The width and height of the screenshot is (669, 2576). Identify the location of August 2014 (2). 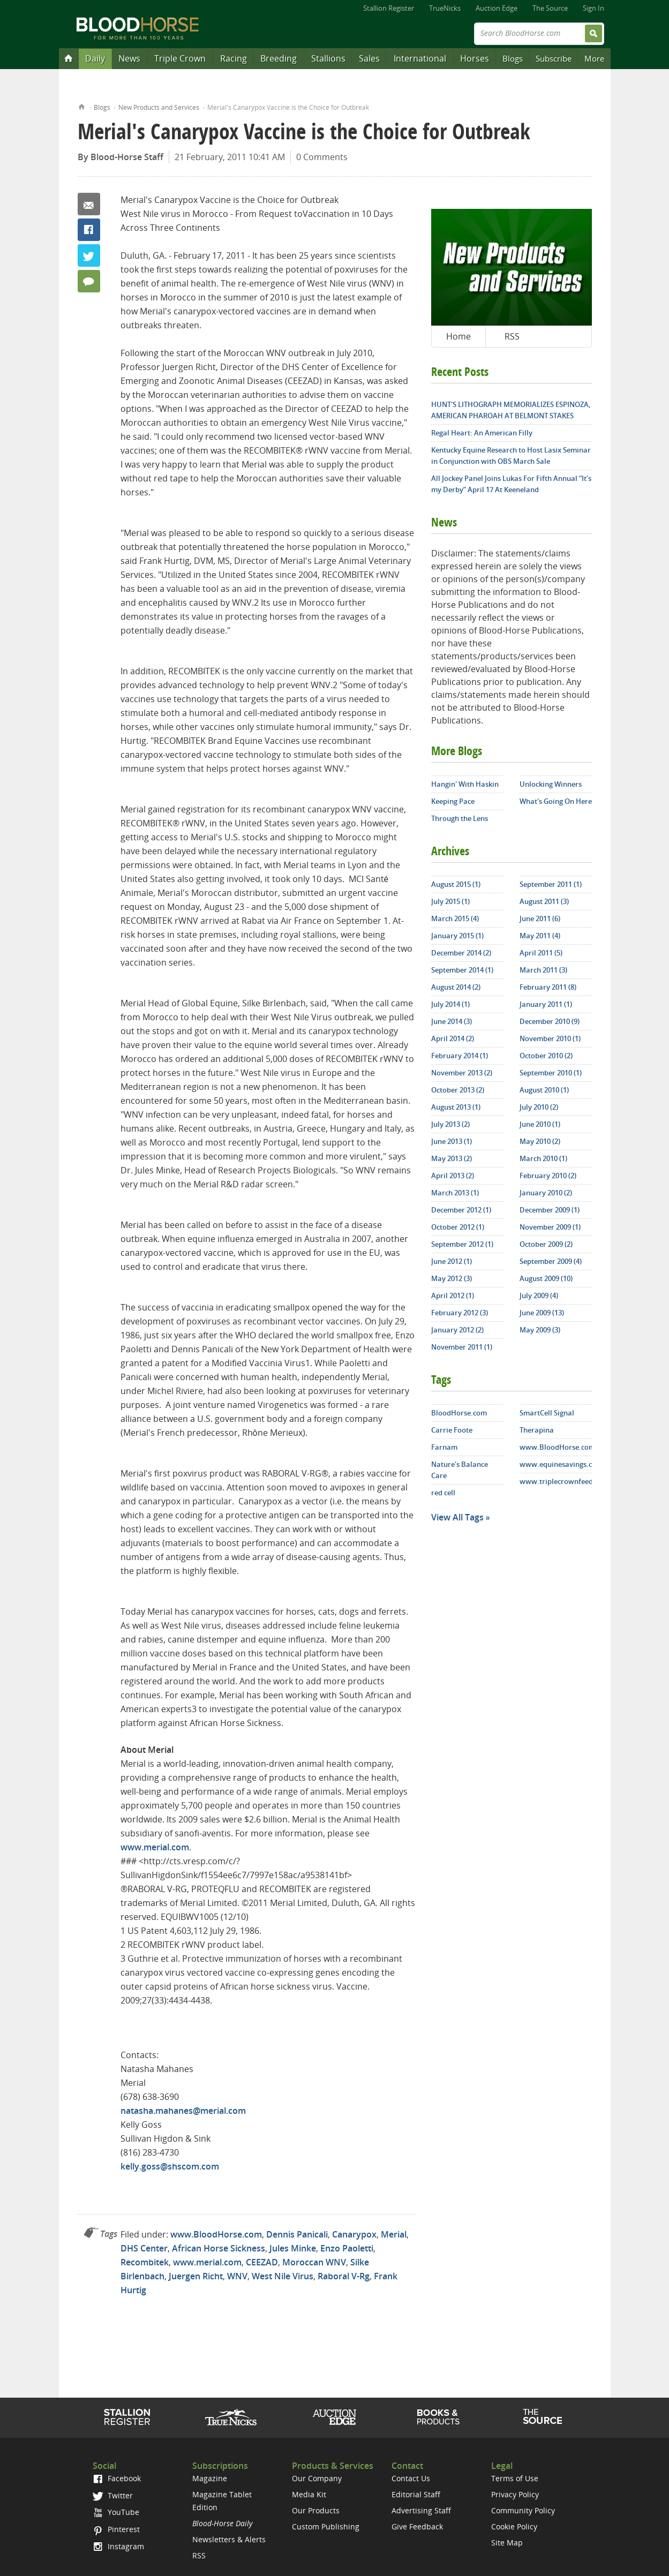
(455, 987).